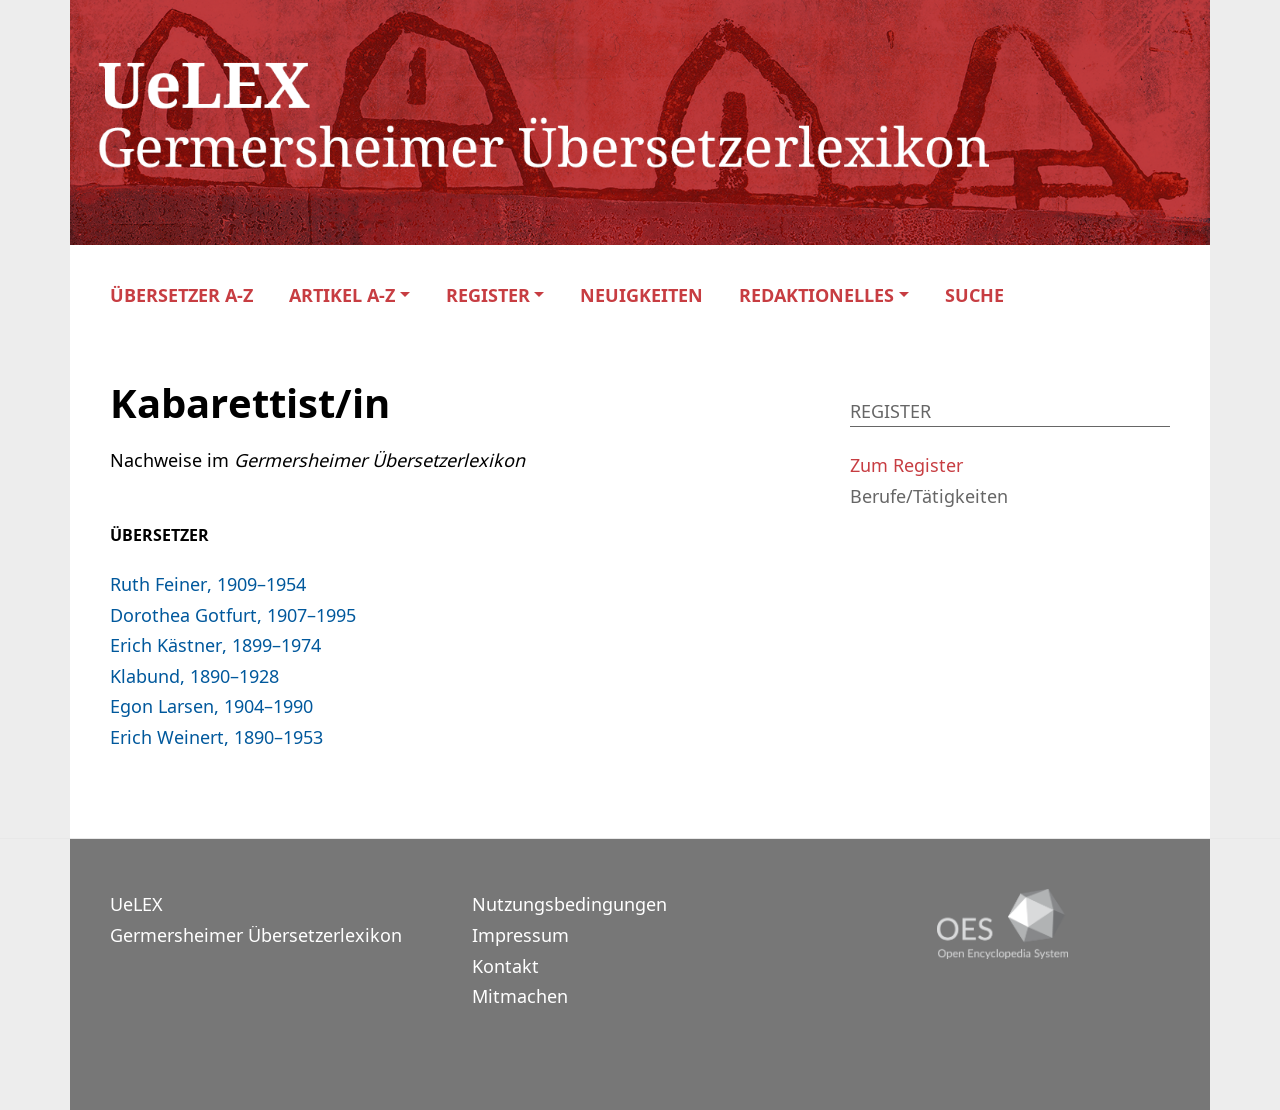 The height and width of the screenshot is (1110, 1280). Describe the element at coordinates (520, 935) in the screenshot. I see `Impressum` at that location.